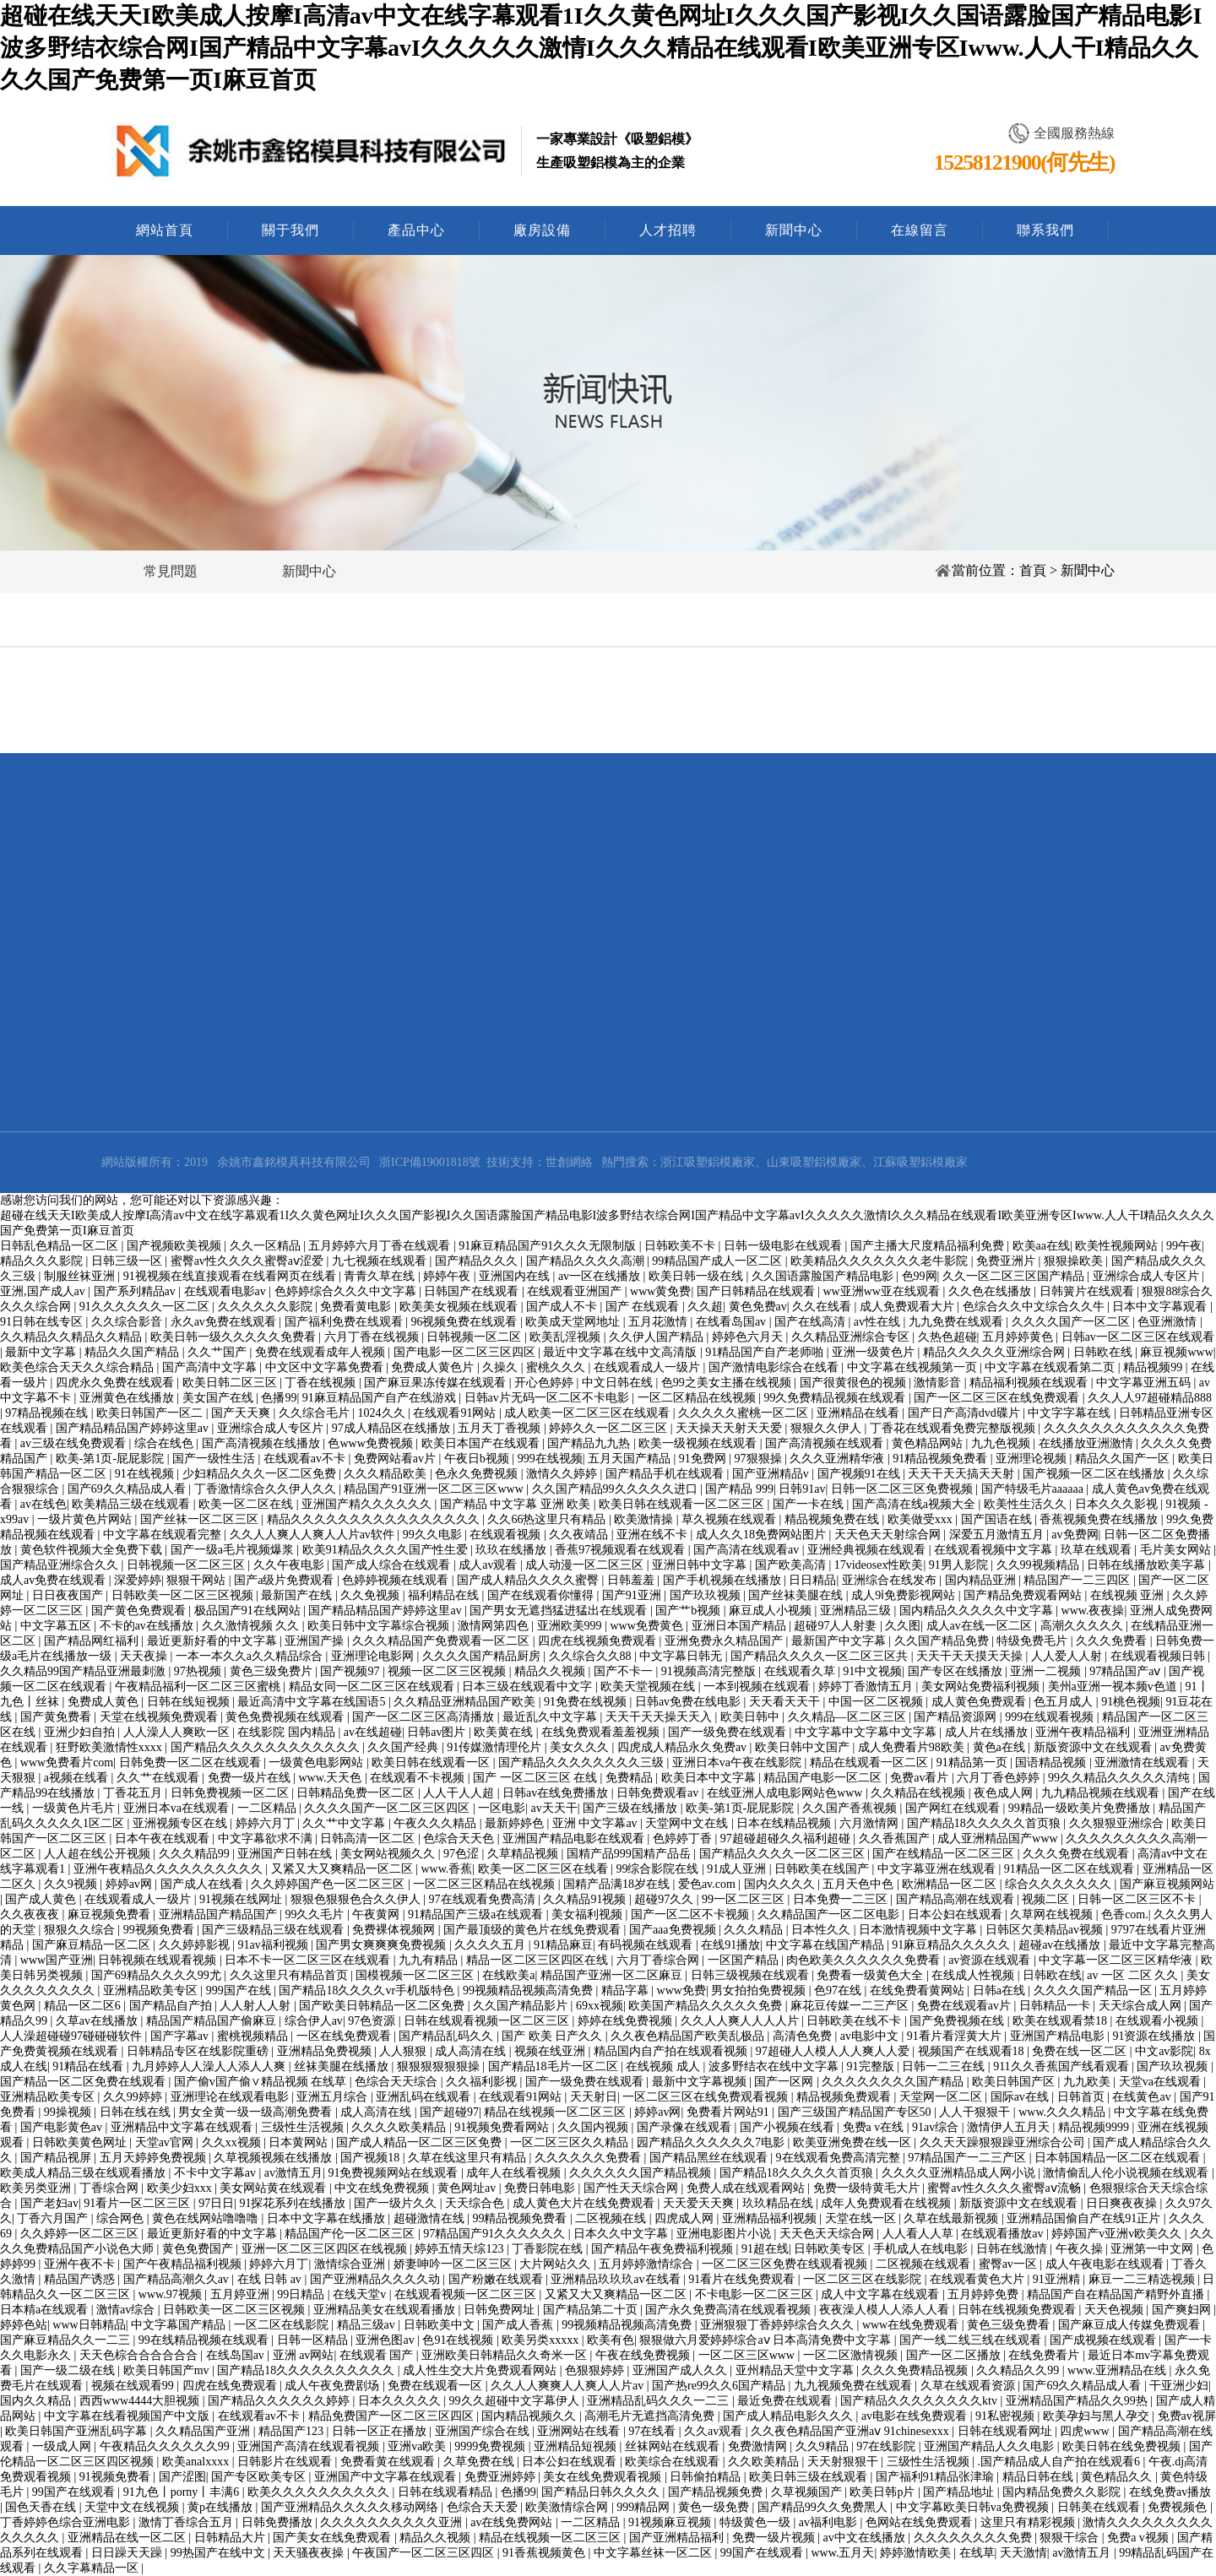 The image size is (1216, 2576). I want to click on 国产电影黄色av, so click(63, 2127).